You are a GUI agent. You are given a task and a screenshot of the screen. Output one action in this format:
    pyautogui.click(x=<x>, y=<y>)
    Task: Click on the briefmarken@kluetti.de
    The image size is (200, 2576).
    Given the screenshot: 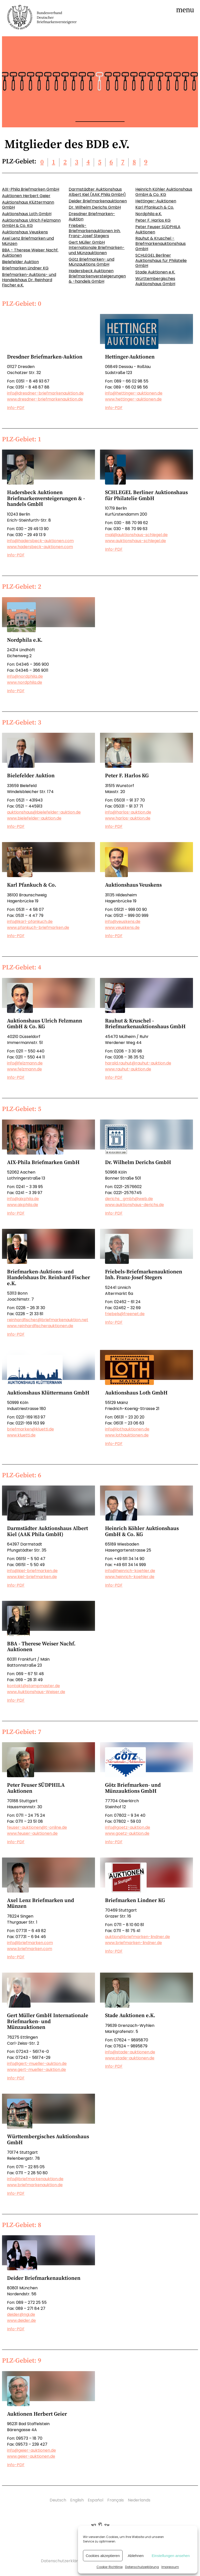 What is the action you would take?
    pyautogui.click(x=30, y=1429)
    